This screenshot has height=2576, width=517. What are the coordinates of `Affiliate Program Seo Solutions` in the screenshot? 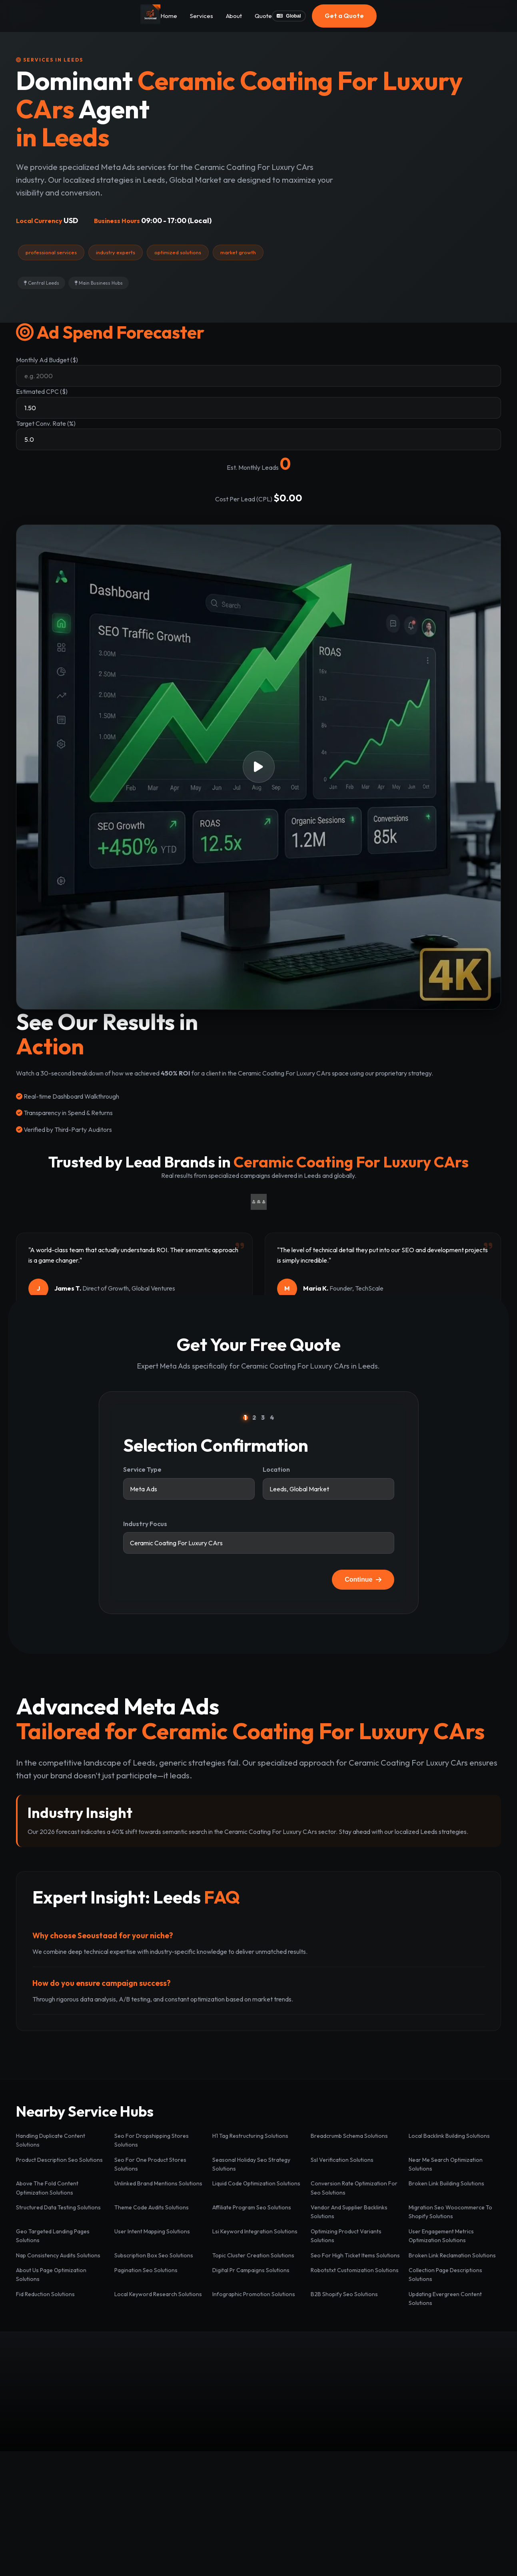 It's located at (251, 2207).